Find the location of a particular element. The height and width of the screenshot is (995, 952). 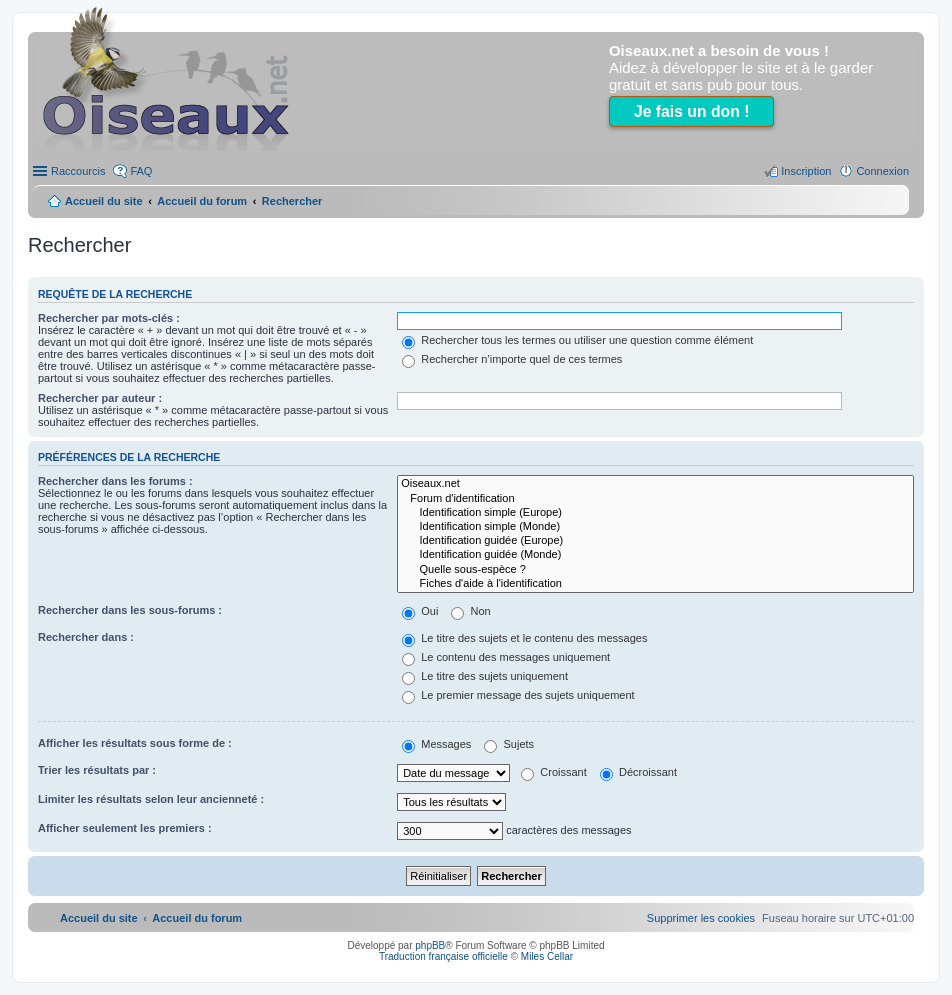

Quelle sous-espèce ? is located at coordinates (655, 570).